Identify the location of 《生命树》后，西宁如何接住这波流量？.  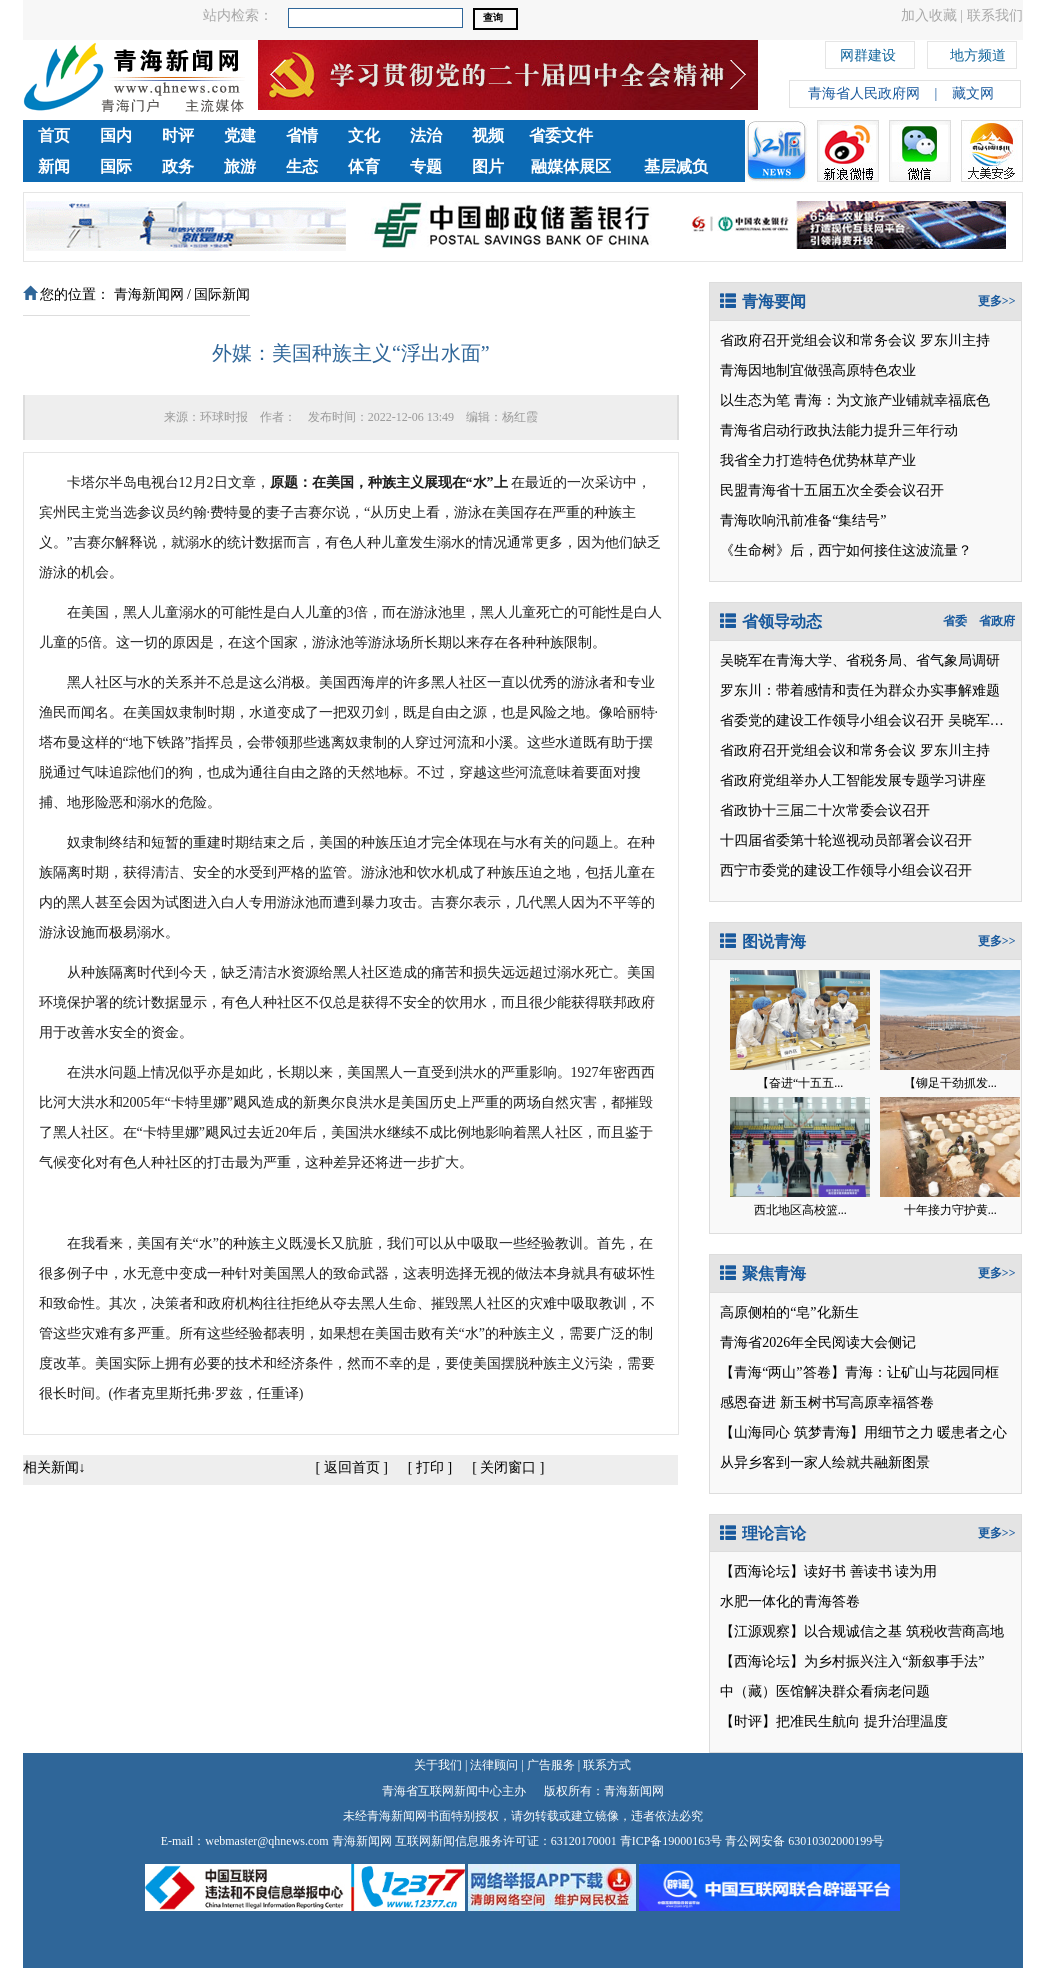
(846, 550).